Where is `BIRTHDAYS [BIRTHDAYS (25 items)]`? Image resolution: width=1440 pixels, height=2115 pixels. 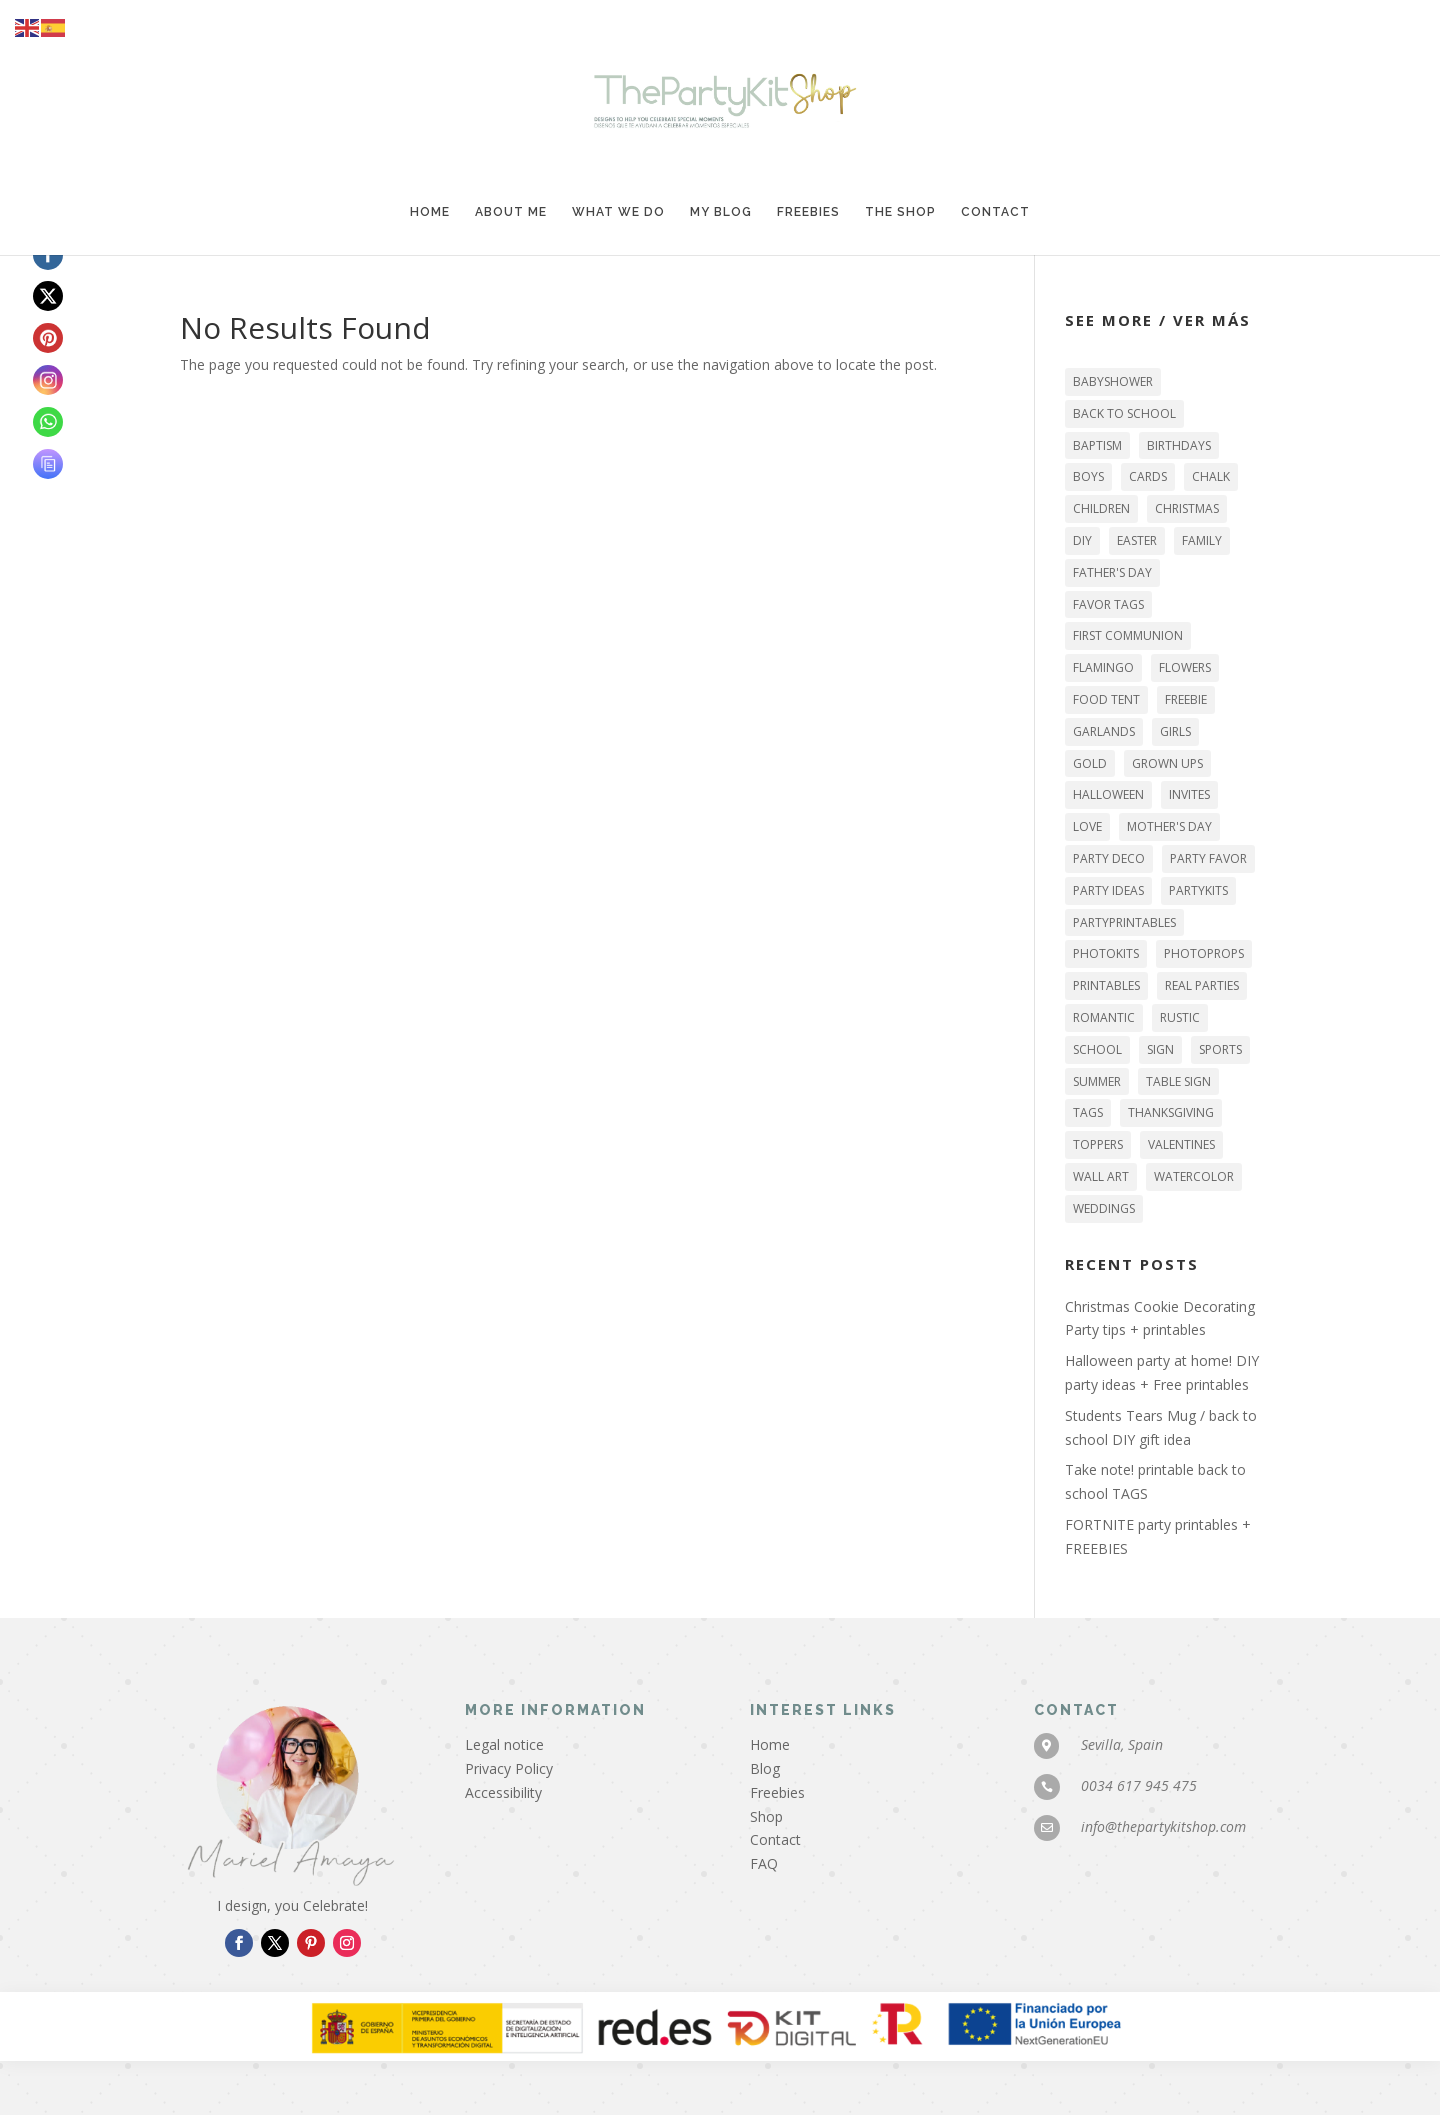 BIRTHDAYS [BIRTHDAYS (25 items)] is located at coordinates (1179, 445).